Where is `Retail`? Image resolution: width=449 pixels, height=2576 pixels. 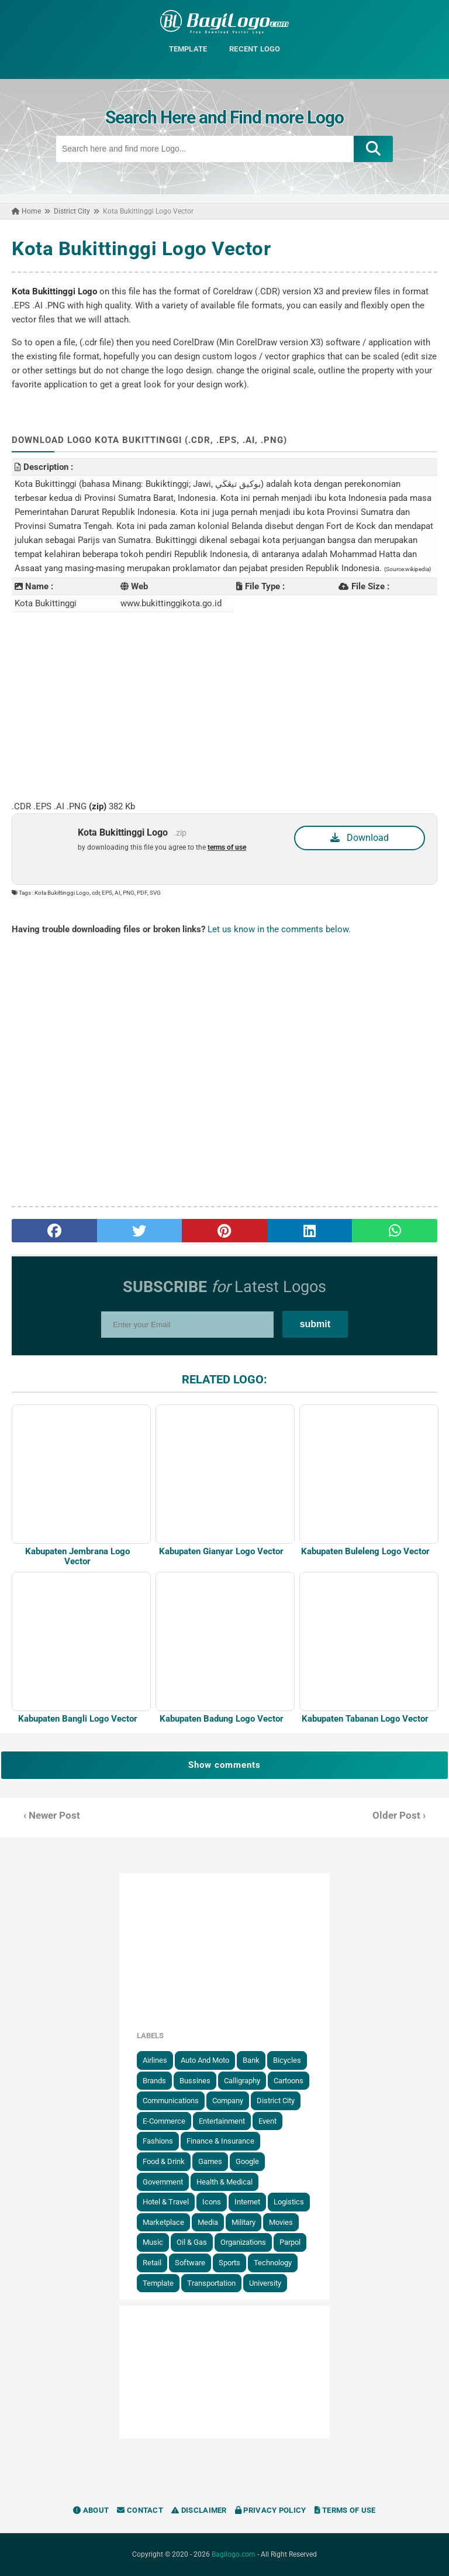
Retail is located at coordinates (152, 2262).